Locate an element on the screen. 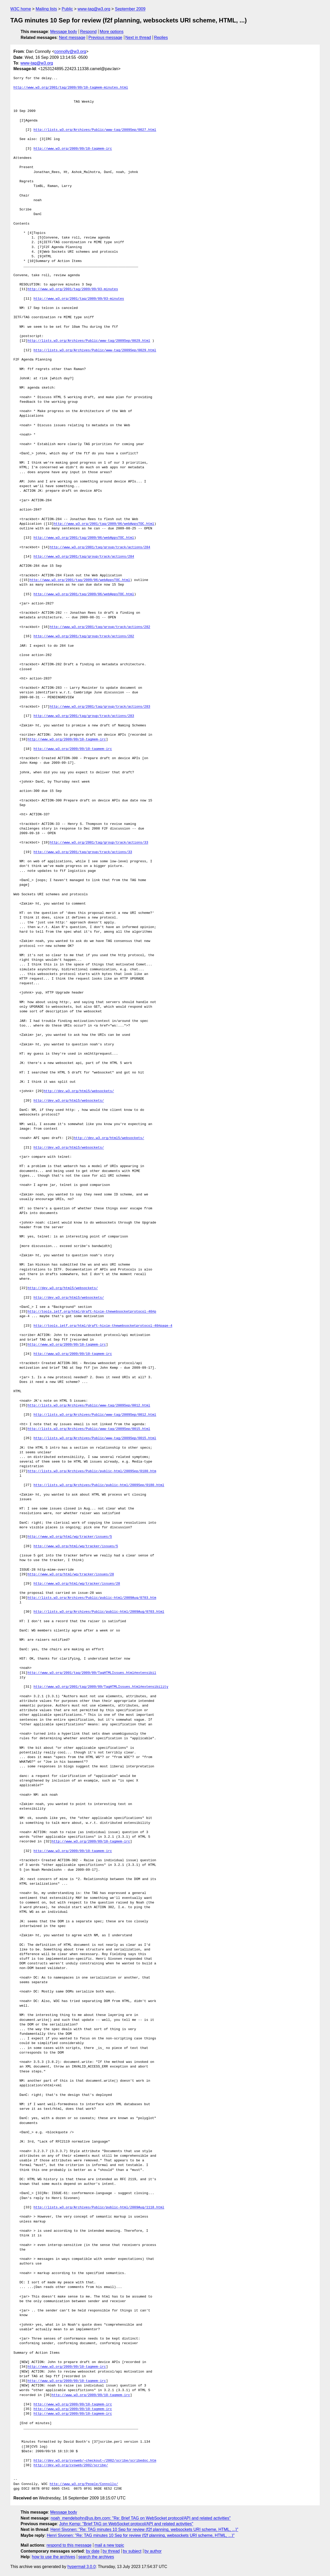  http://lists.w3.org/Archives/Public/public-html/2009Sep/0180.html is located at coordinates (99, 1485).